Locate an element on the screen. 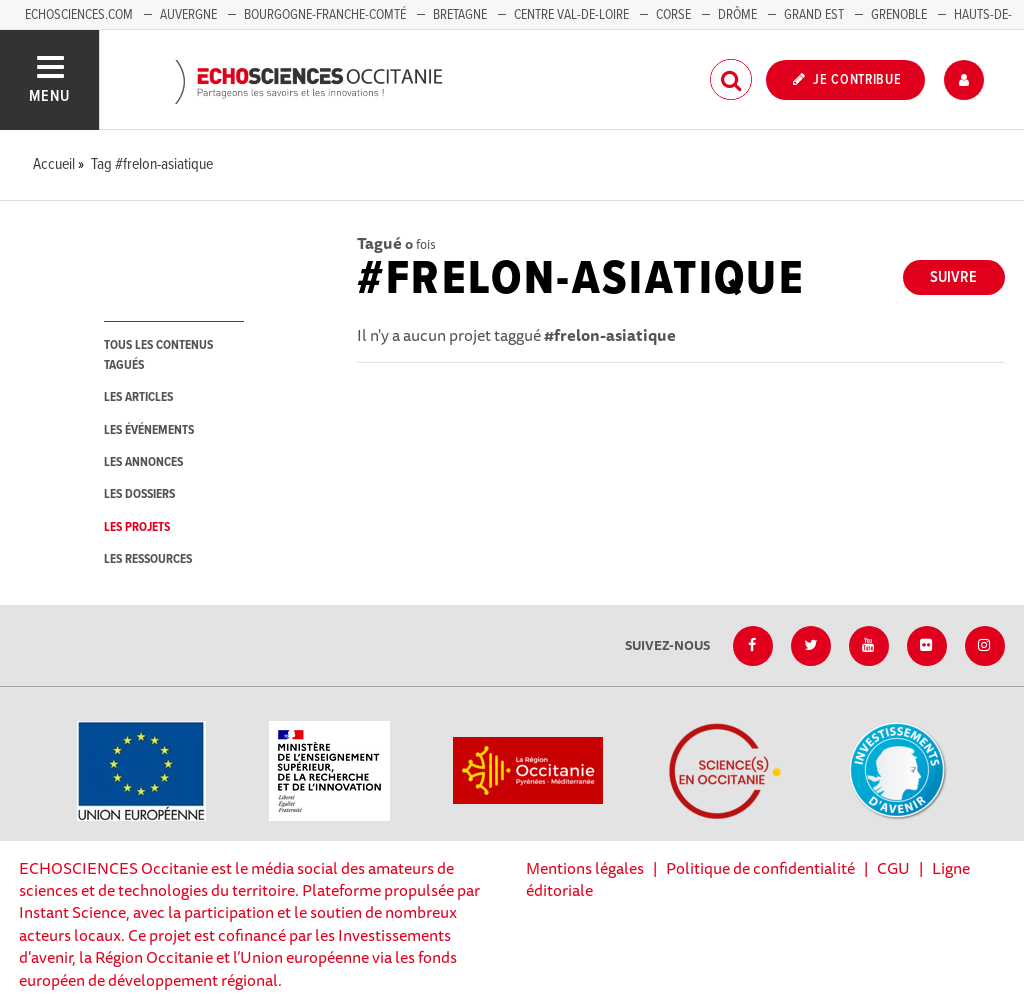 This screenshot has height=1007, width=1024. Echosciences.com is located at coordinates (79, 15).